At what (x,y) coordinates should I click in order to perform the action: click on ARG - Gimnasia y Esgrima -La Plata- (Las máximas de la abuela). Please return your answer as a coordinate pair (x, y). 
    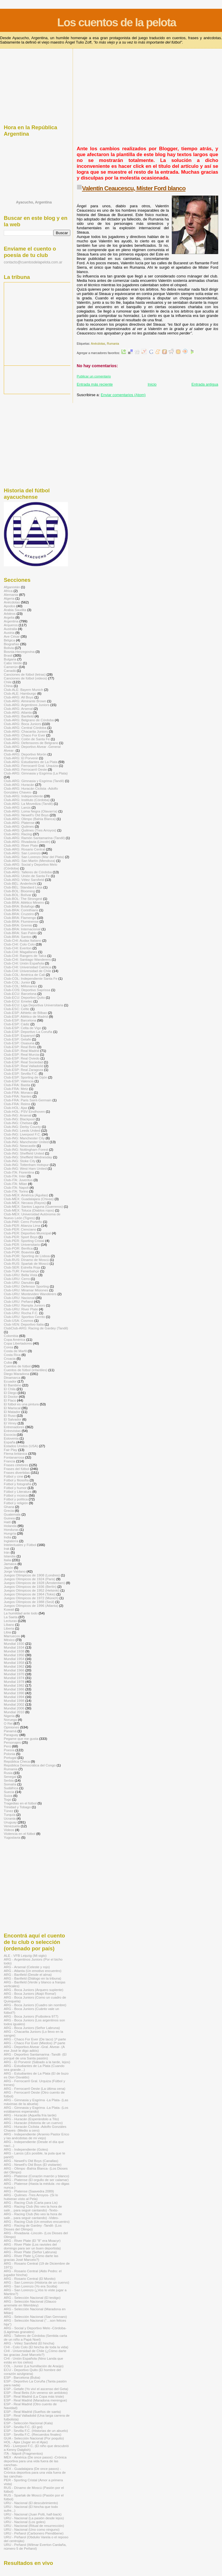
    Looking at the image, I should click on (36, 2102).